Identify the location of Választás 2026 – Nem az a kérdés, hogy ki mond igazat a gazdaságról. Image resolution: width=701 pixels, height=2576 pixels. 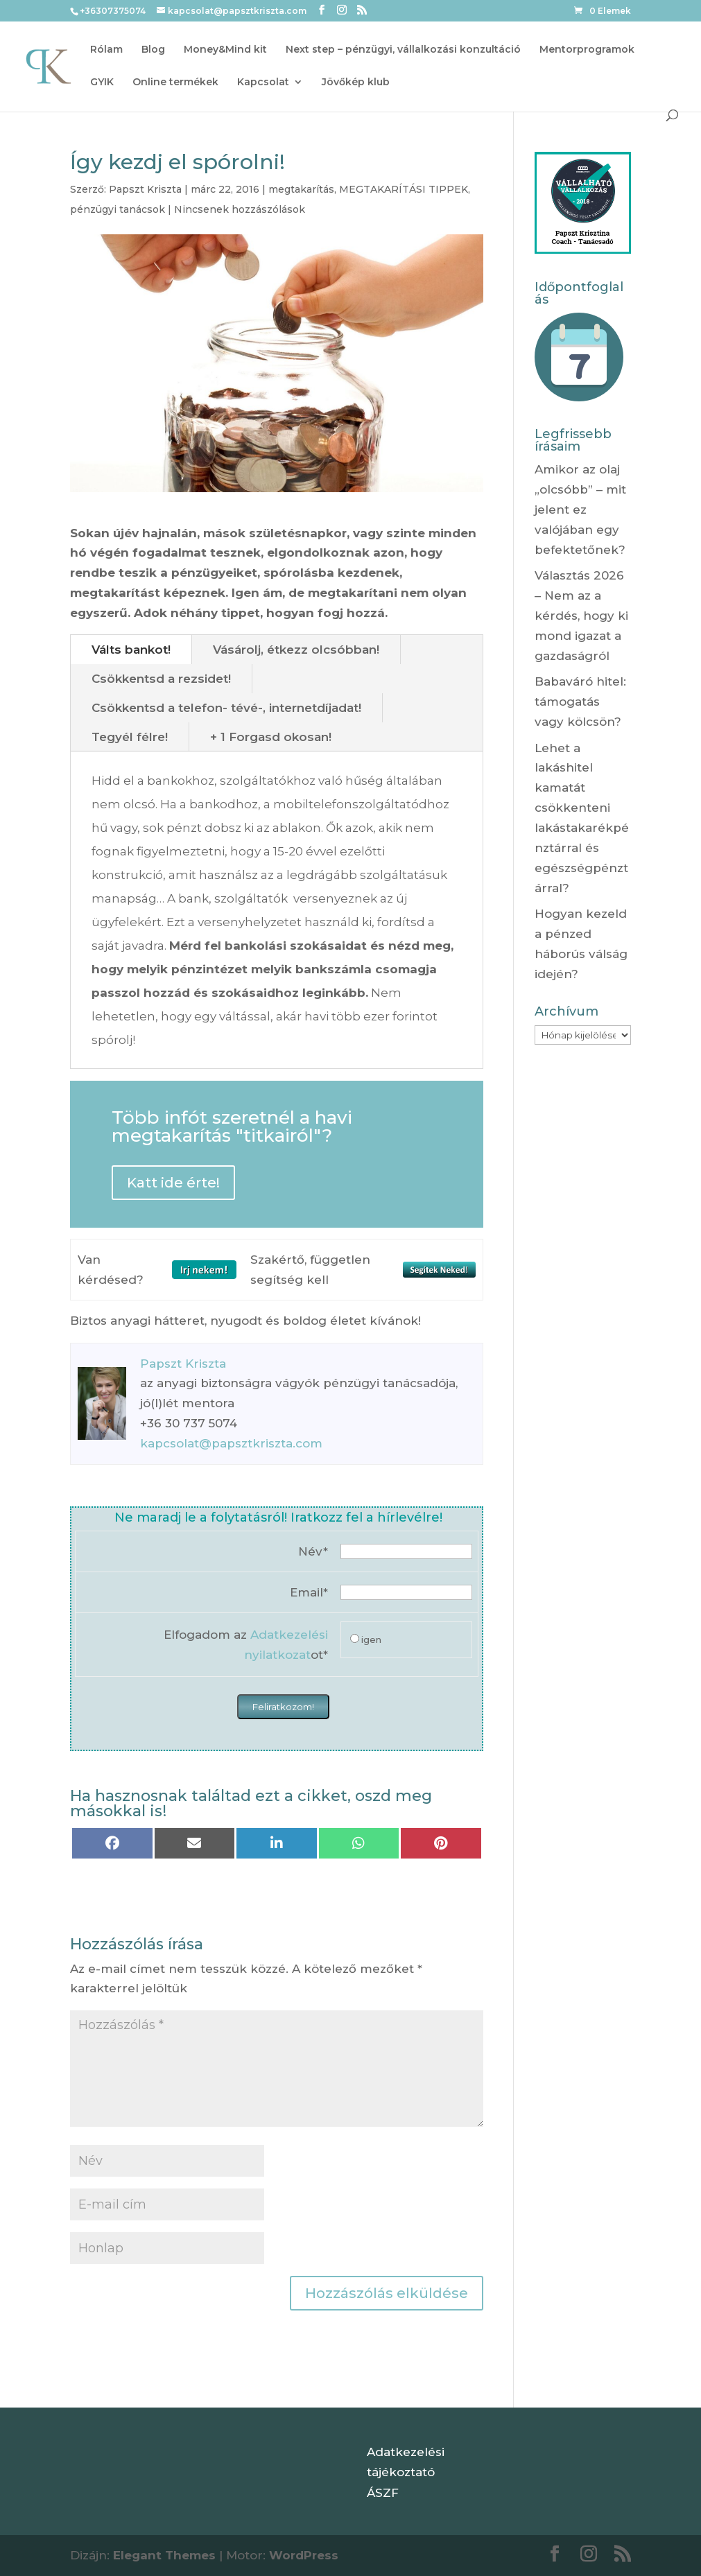
(581, 615).